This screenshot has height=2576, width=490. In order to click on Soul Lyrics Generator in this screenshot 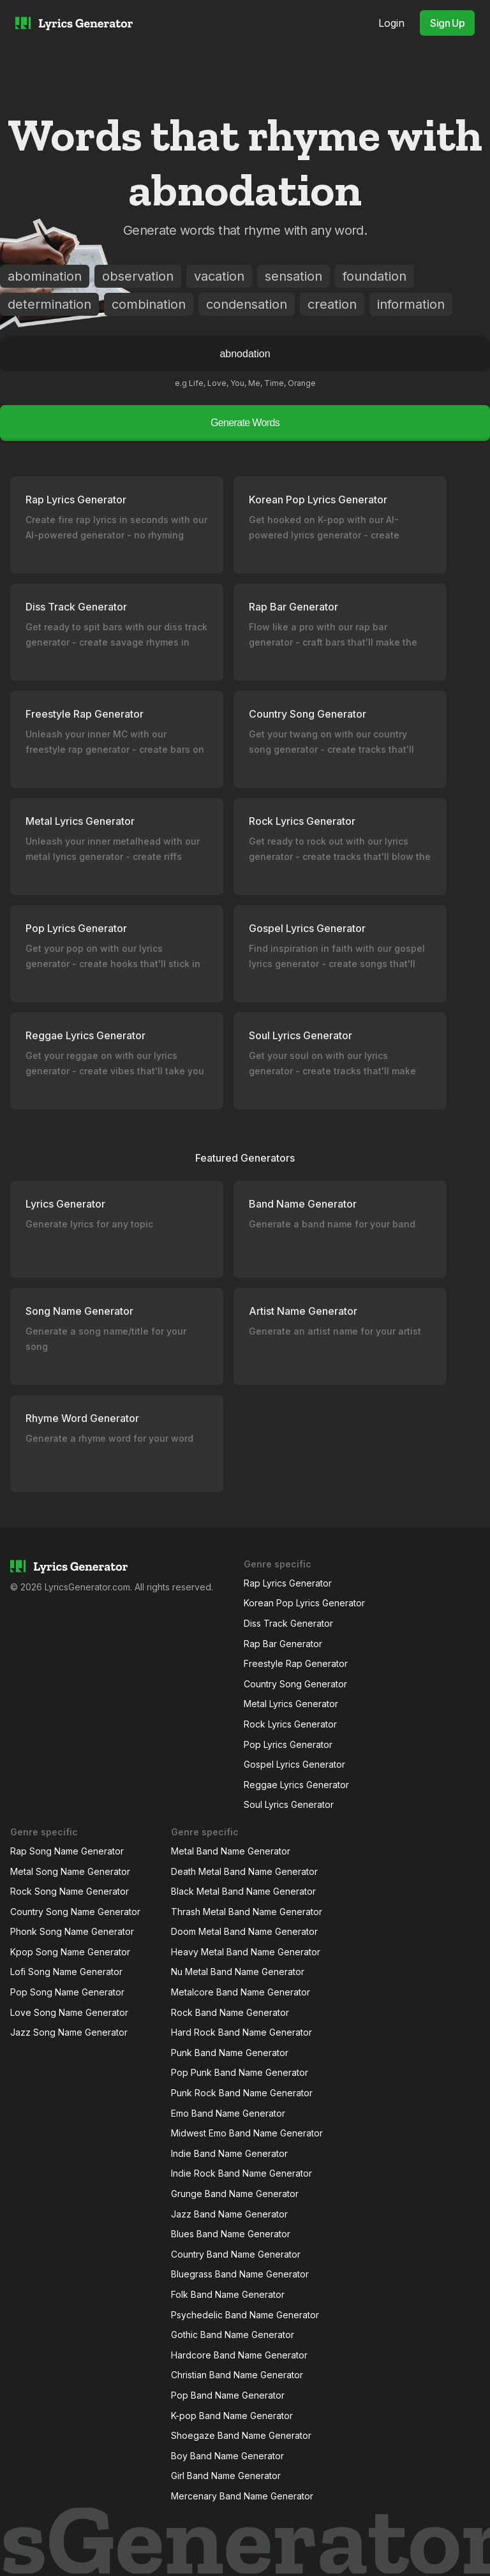, I will do `click(289, 1804)`.